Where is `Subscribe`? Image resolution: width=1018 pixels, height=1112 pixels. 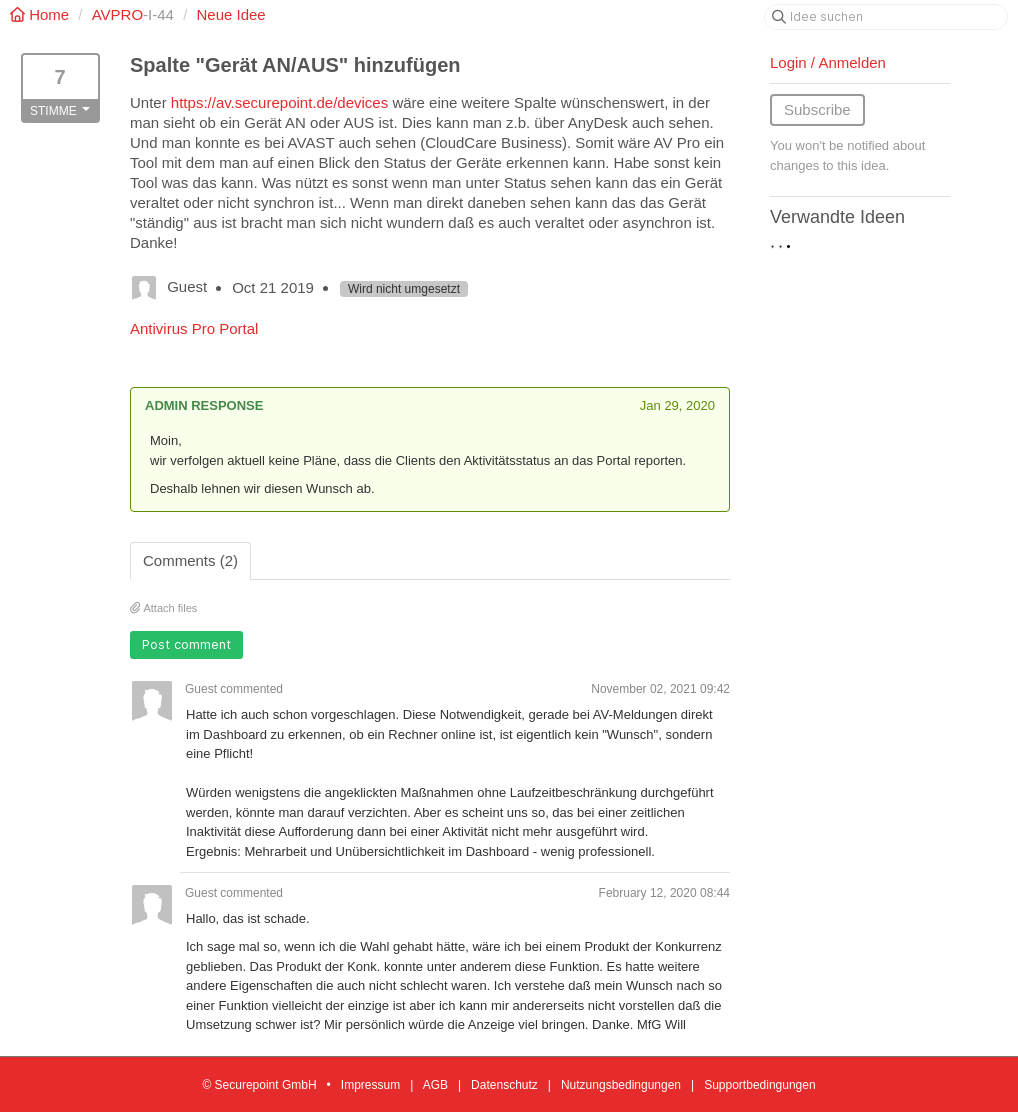
Subscribe is located at coordinates (817, 109).